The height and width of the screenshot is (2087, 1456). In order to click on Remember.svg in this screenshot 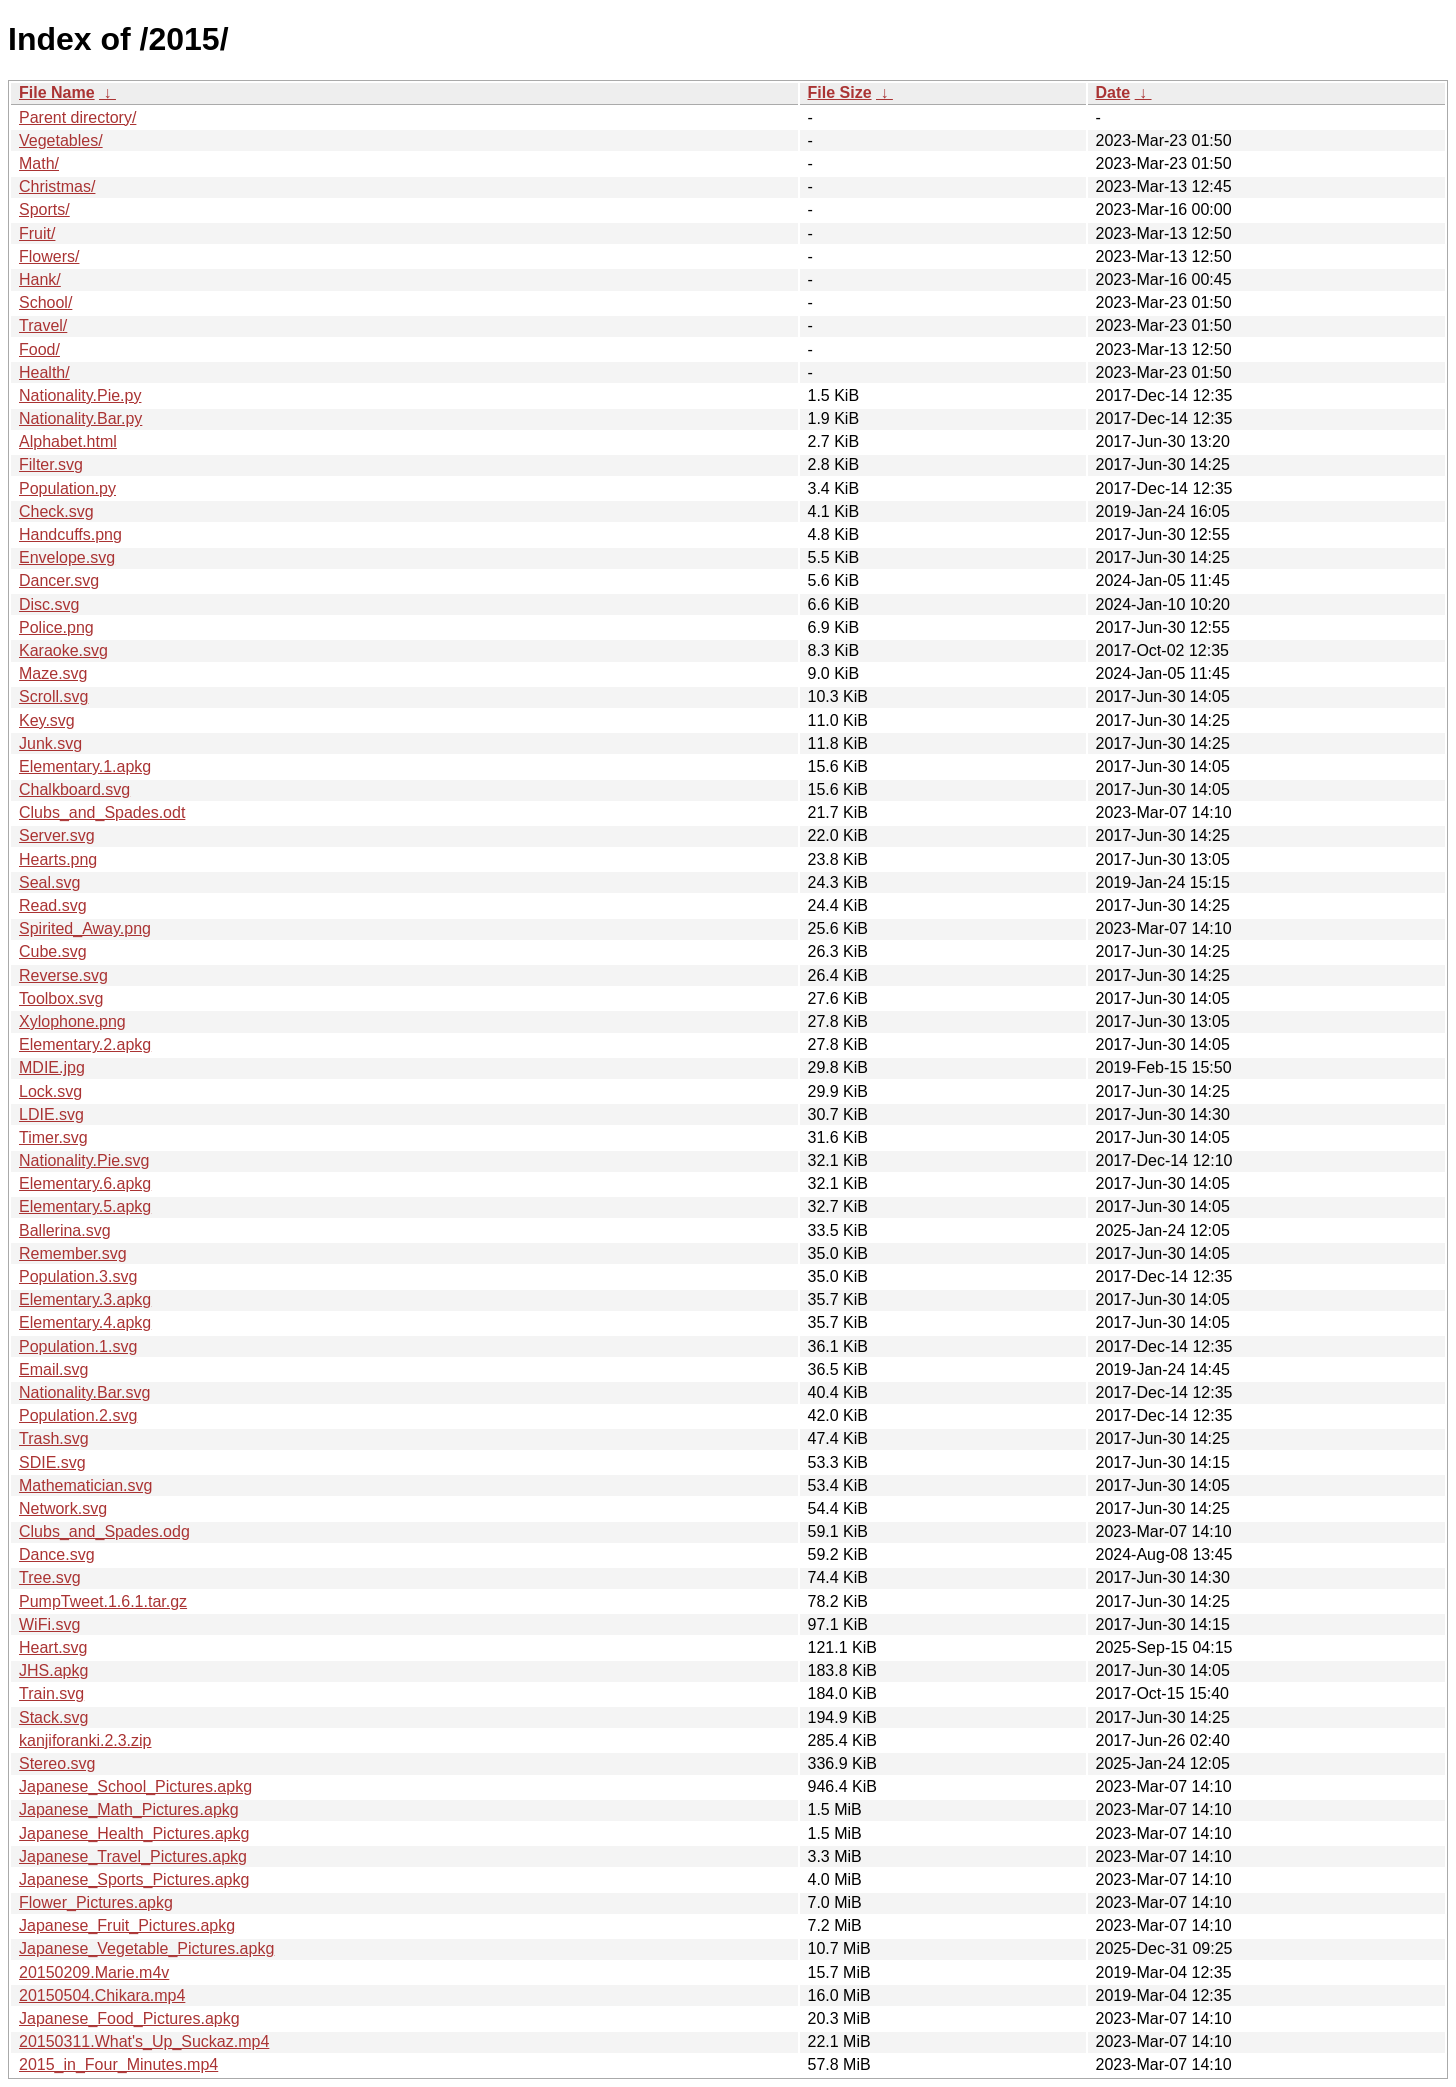, I will do `click(73, 1253)`.